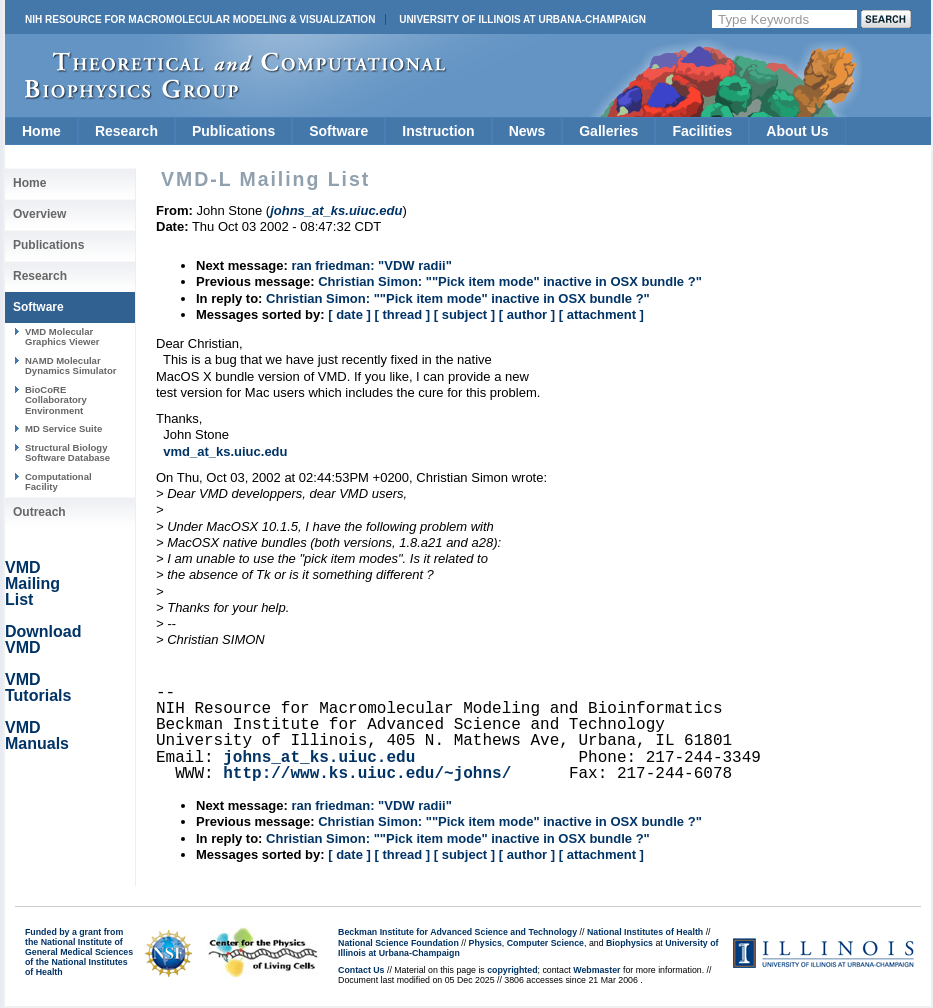  Describe the element at coordinates (645, 932) in the screenshot. I see `National Institutes of Health` at that location.